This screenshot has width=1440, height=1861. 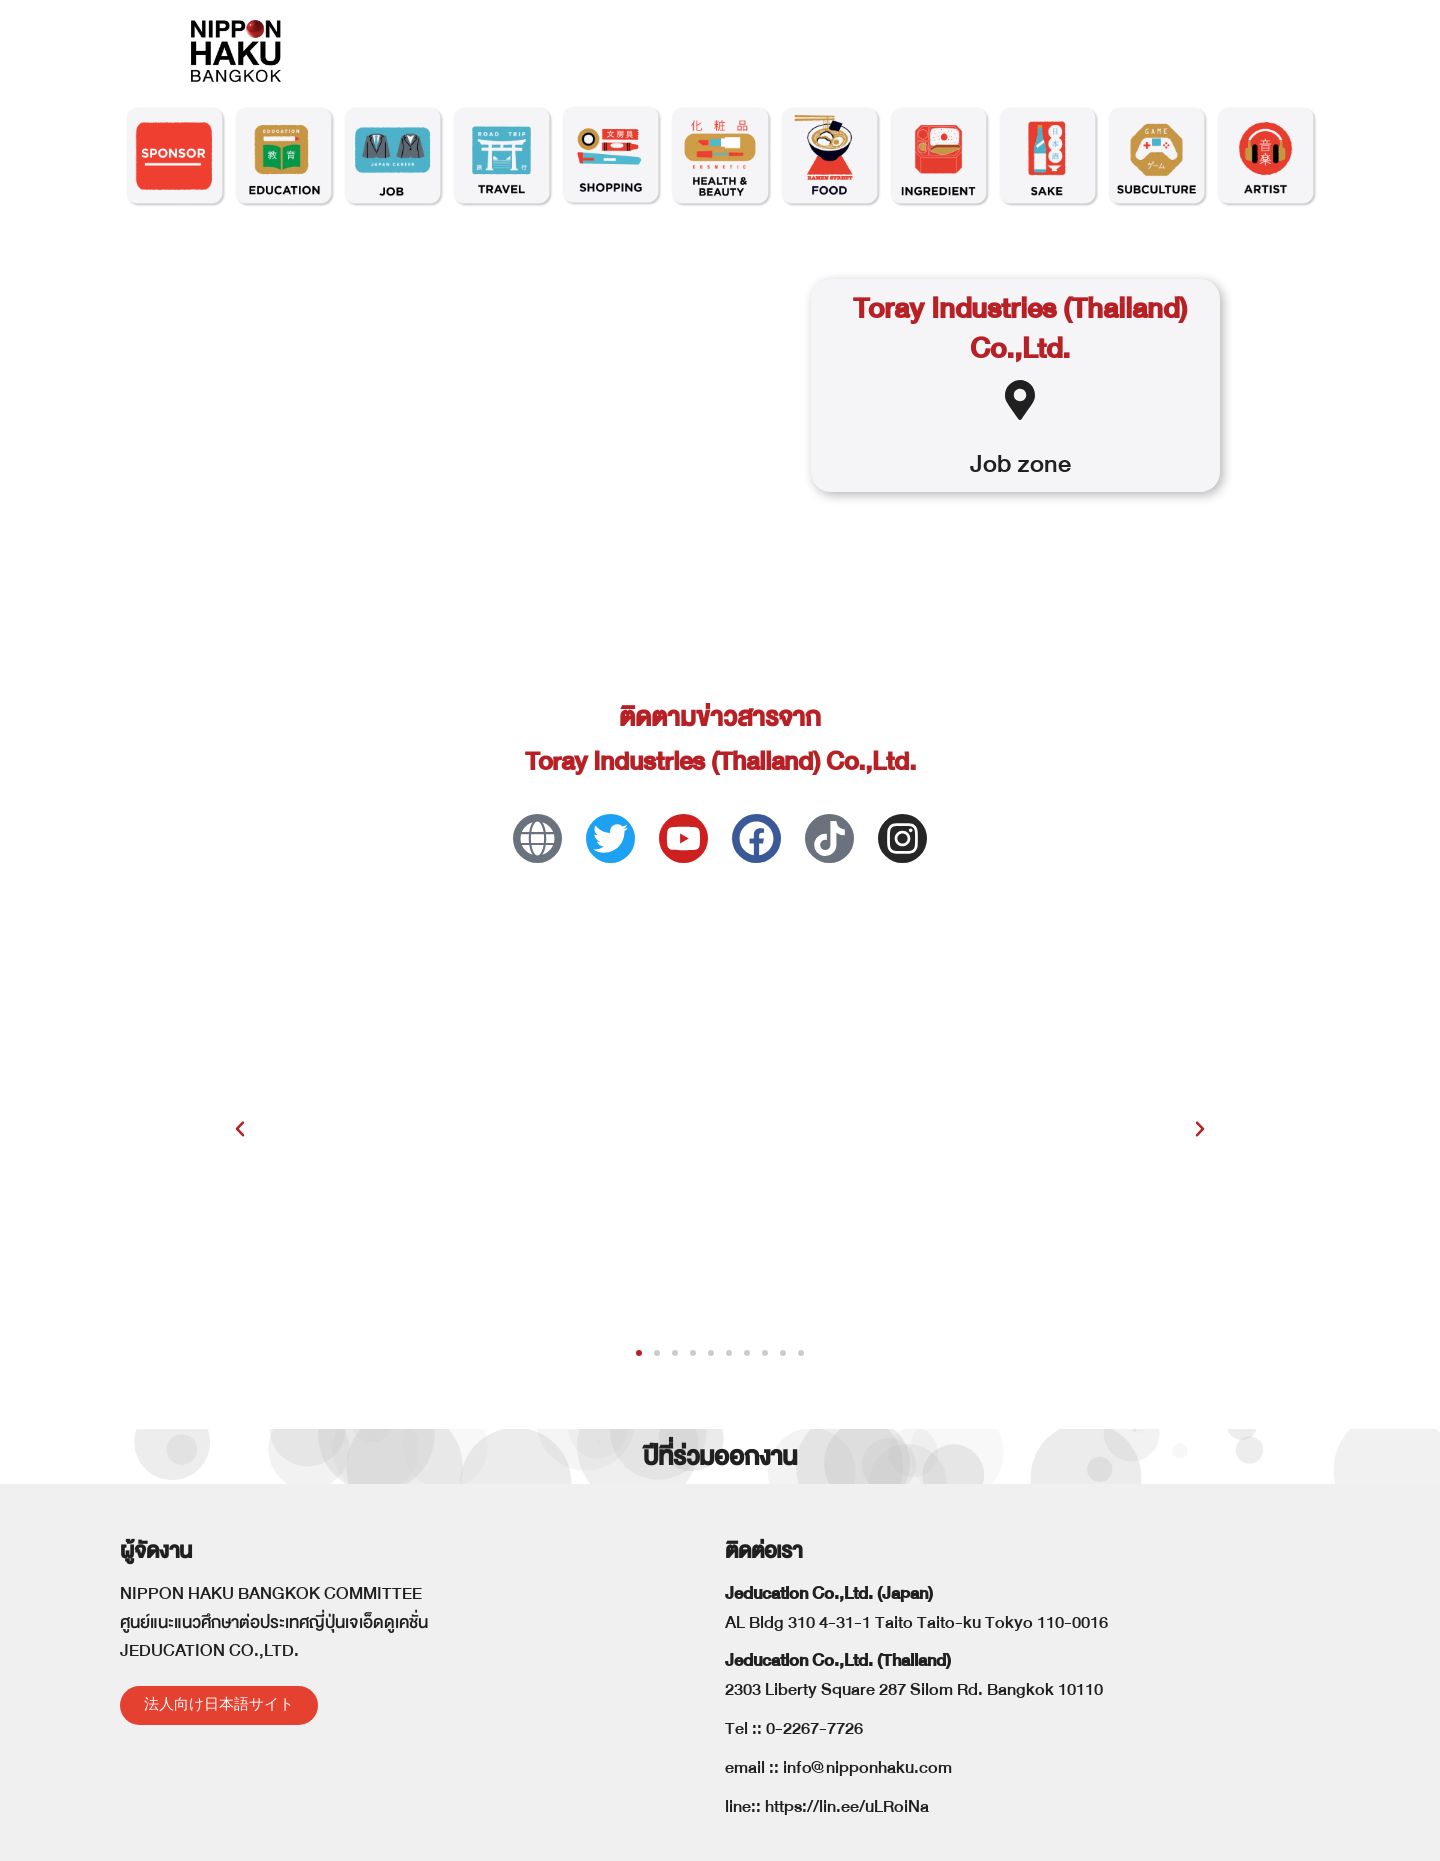 I want to click on https://lin.ee/uLRoiNa, so click(x=847, y=1806).